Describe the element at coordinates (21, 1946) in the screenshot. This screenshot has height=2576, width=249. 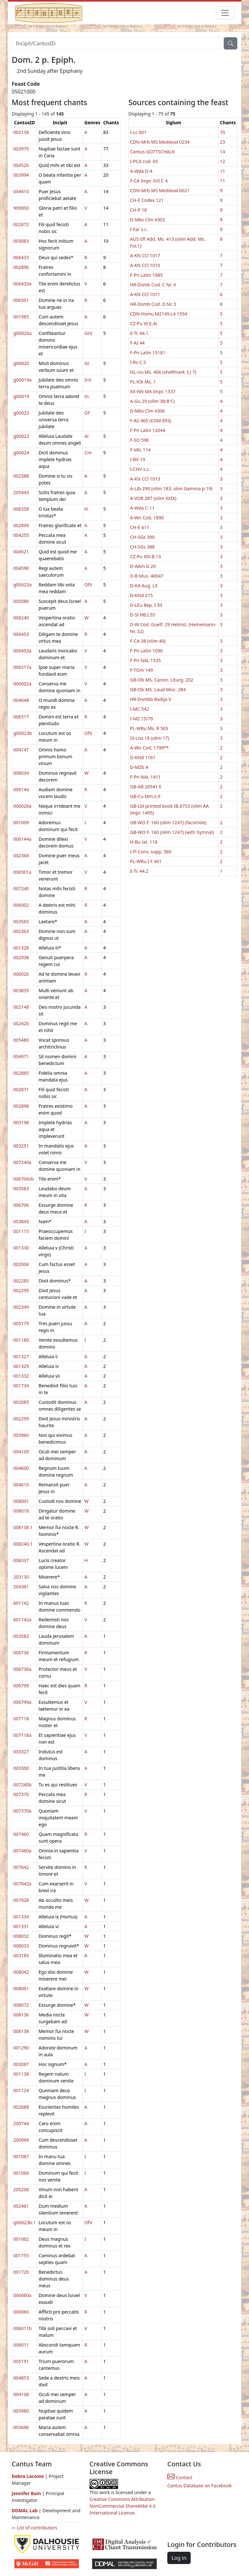
I see `008033` at that location.